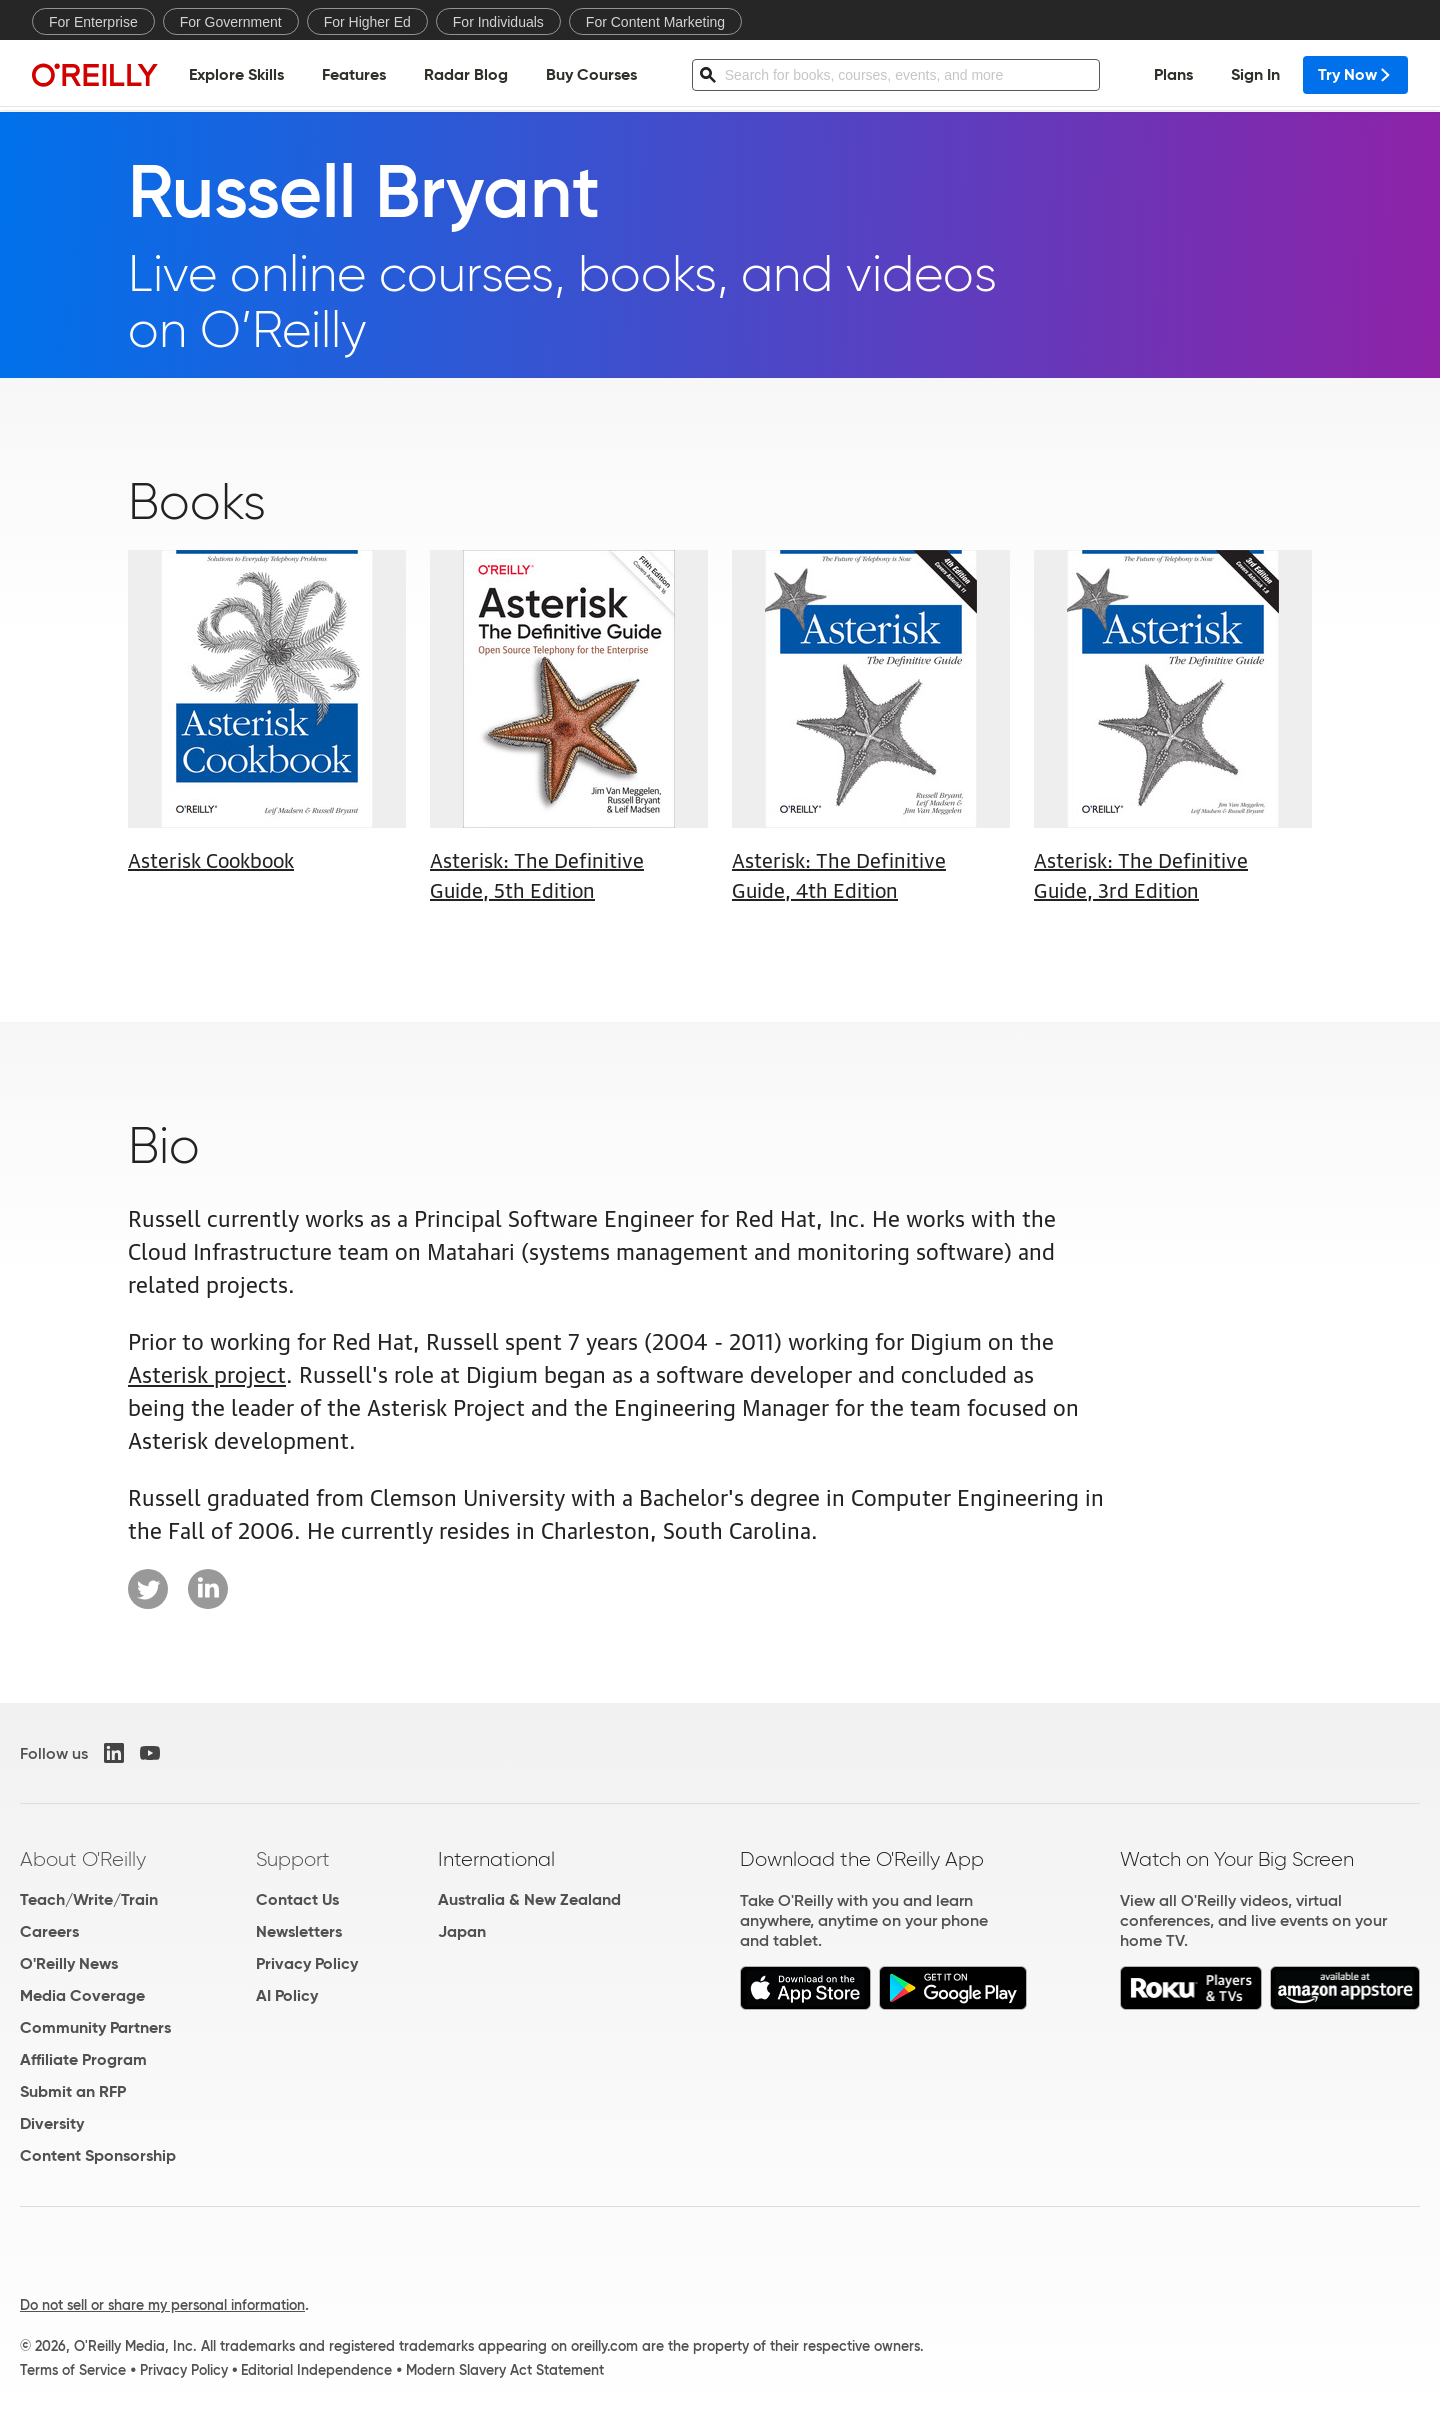  I want to click on Diversity, so click(52, 2123).